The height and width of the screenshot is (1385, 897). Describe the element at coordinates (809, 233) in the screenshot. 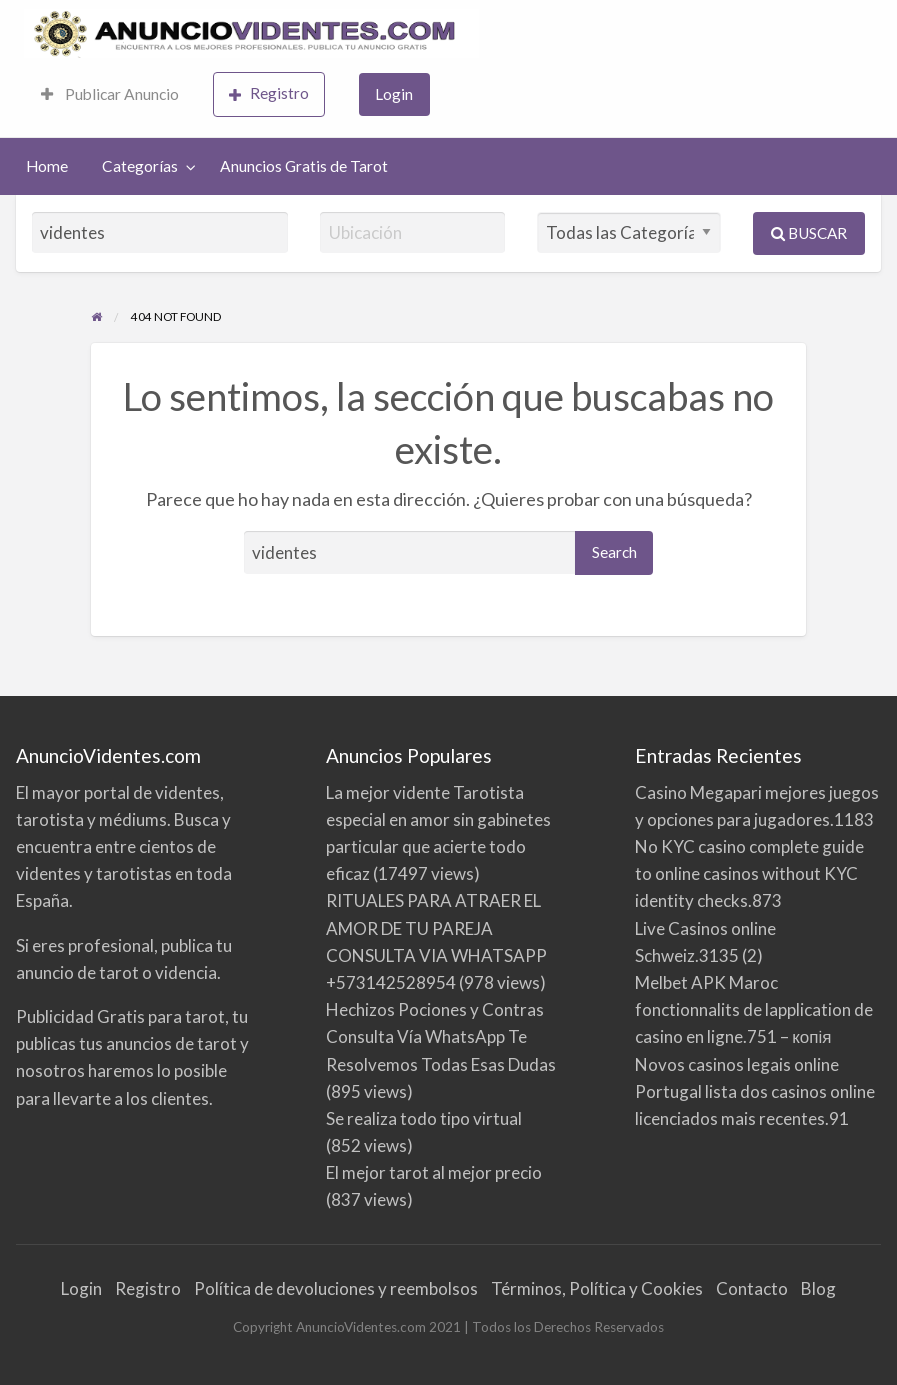

I see `Buscar` at that location.